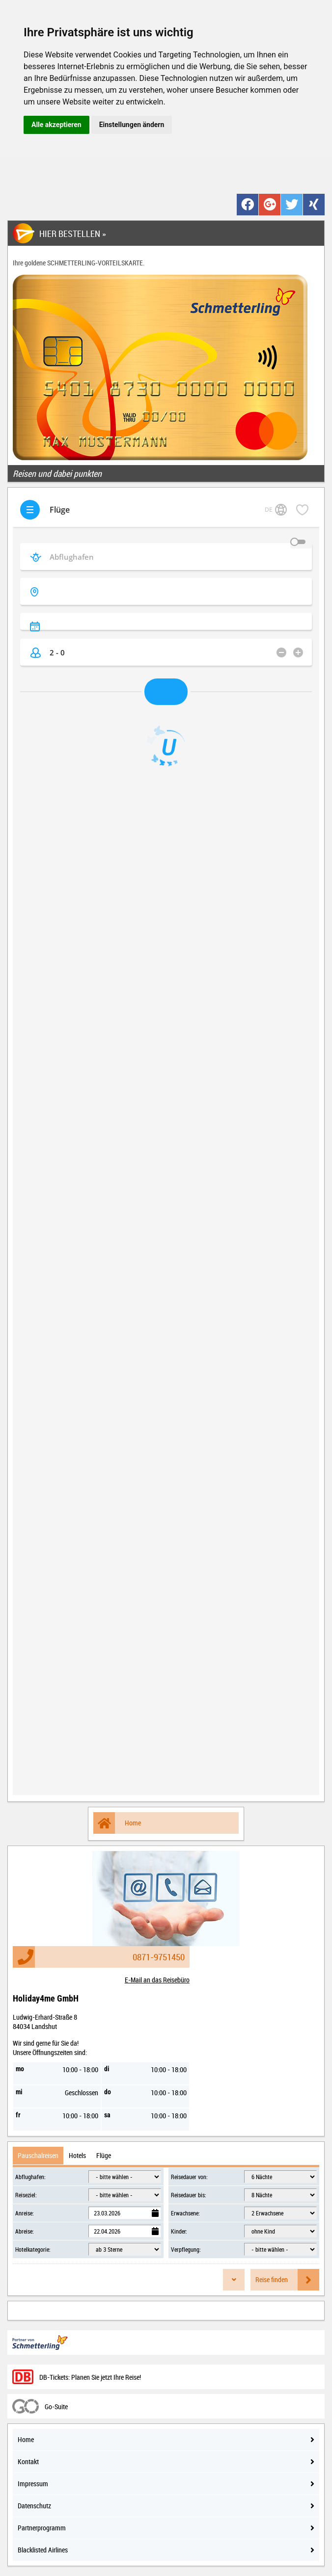 Image resolution: width=332 pixels, height=2576 pixels. I want to click on Hotels, so click(77, 2155).